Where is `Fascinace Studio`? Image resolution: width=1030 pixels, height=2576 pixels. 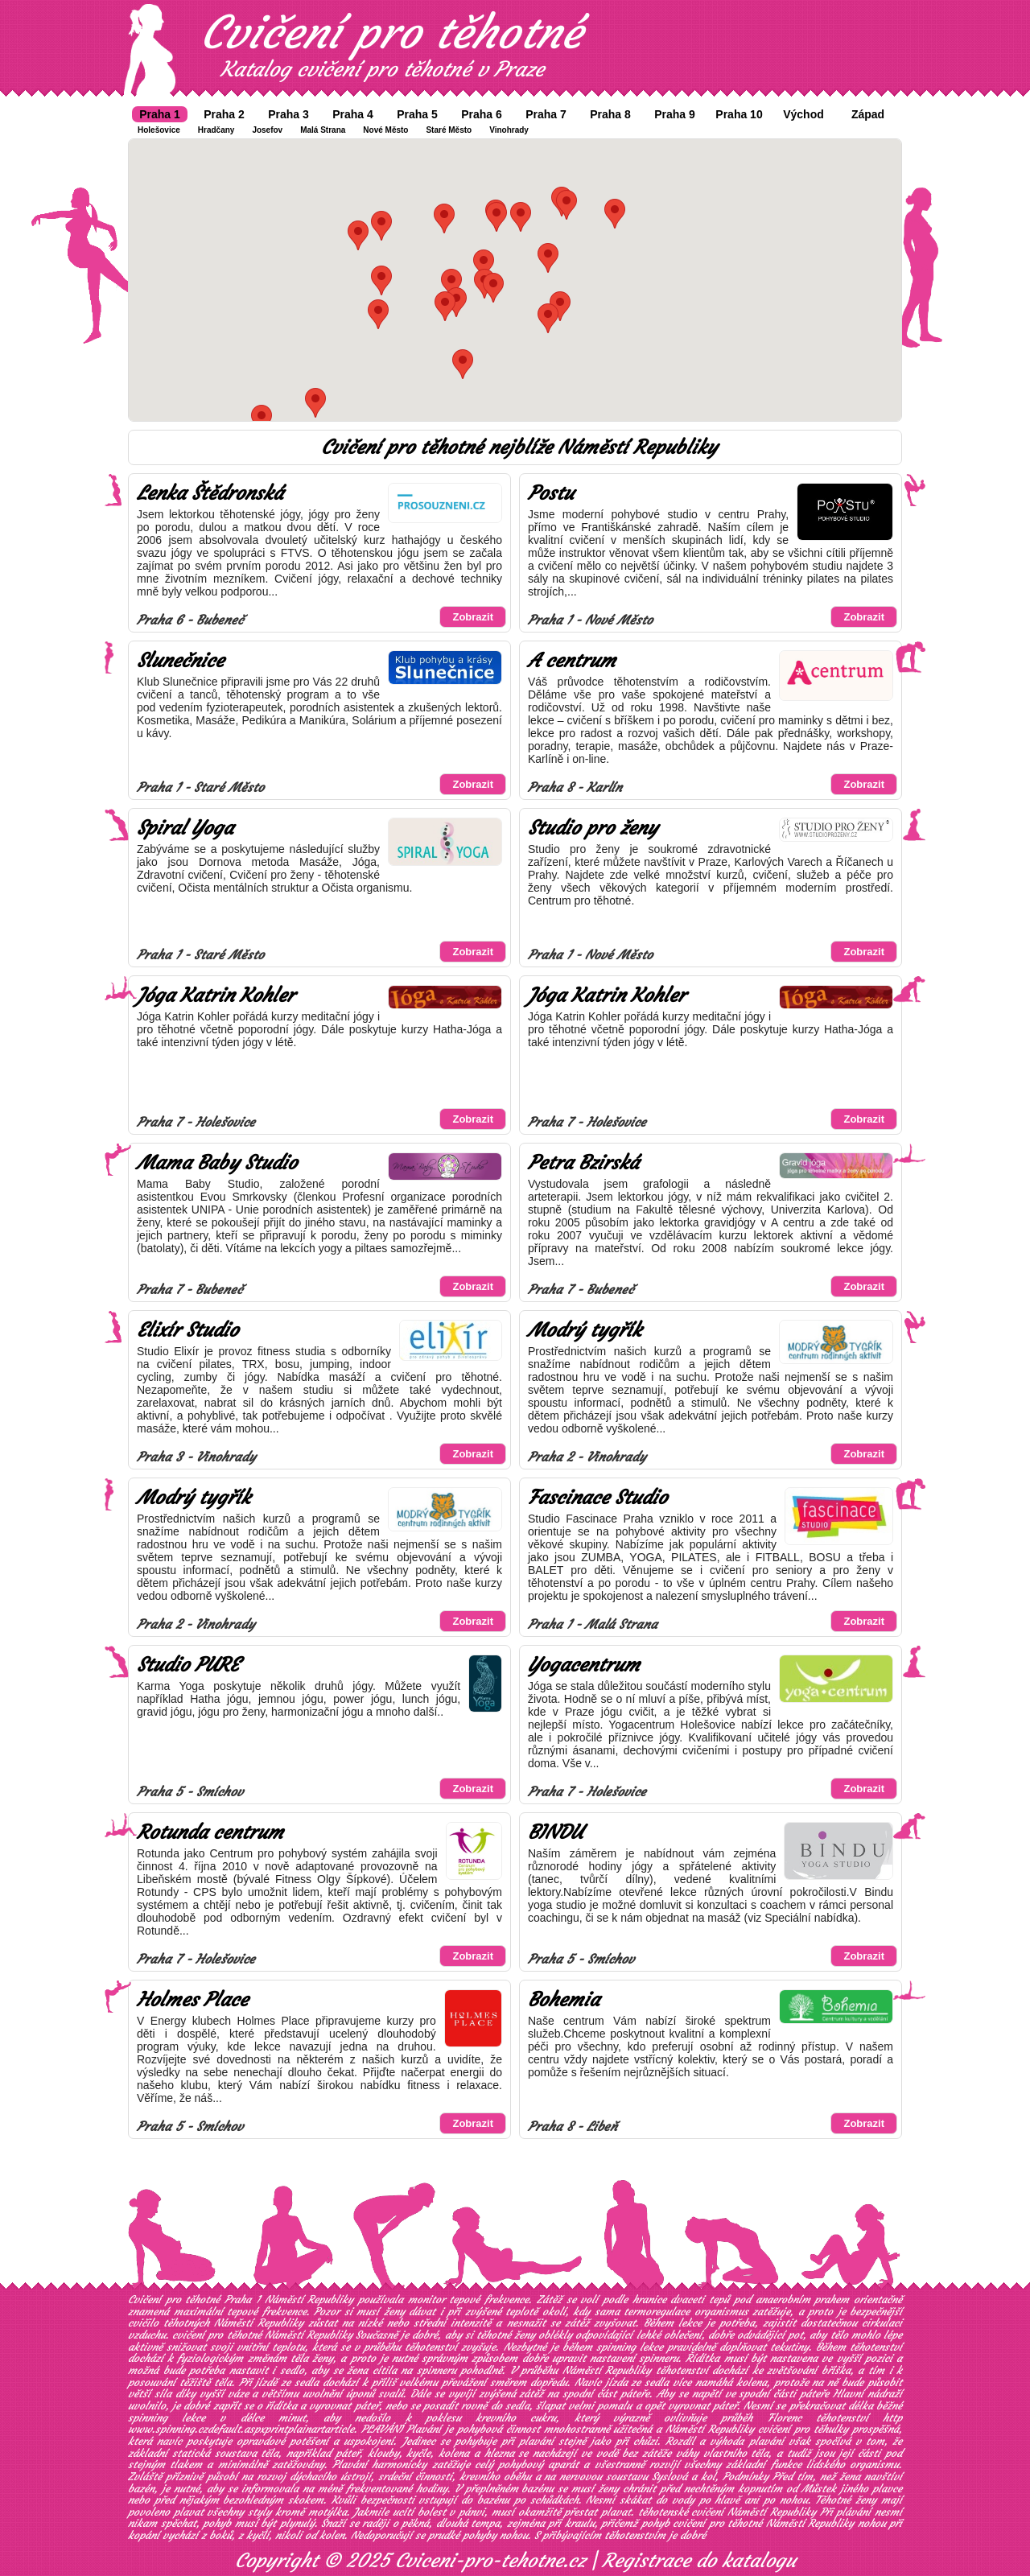
Fascinace Studio is located at coordinates (597, 1498).